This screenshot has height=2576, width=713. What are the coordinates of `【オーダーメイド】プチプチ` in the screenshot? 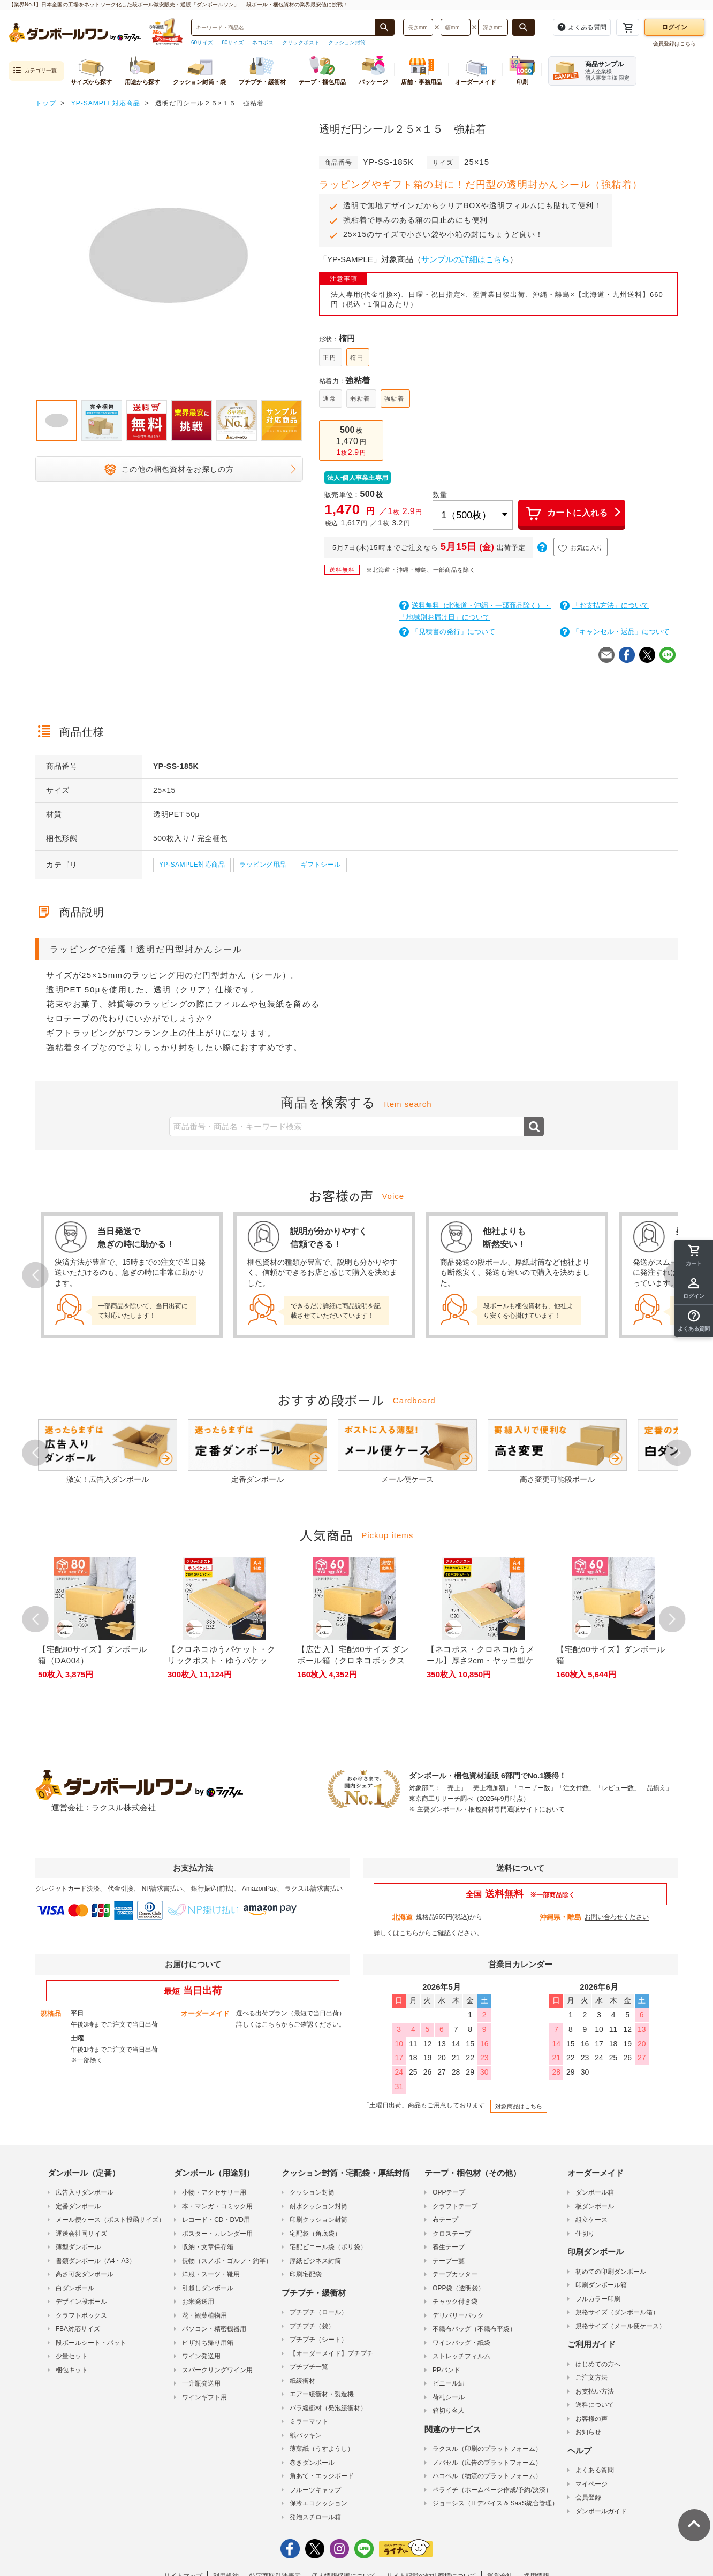 It's located at (331, 2353).